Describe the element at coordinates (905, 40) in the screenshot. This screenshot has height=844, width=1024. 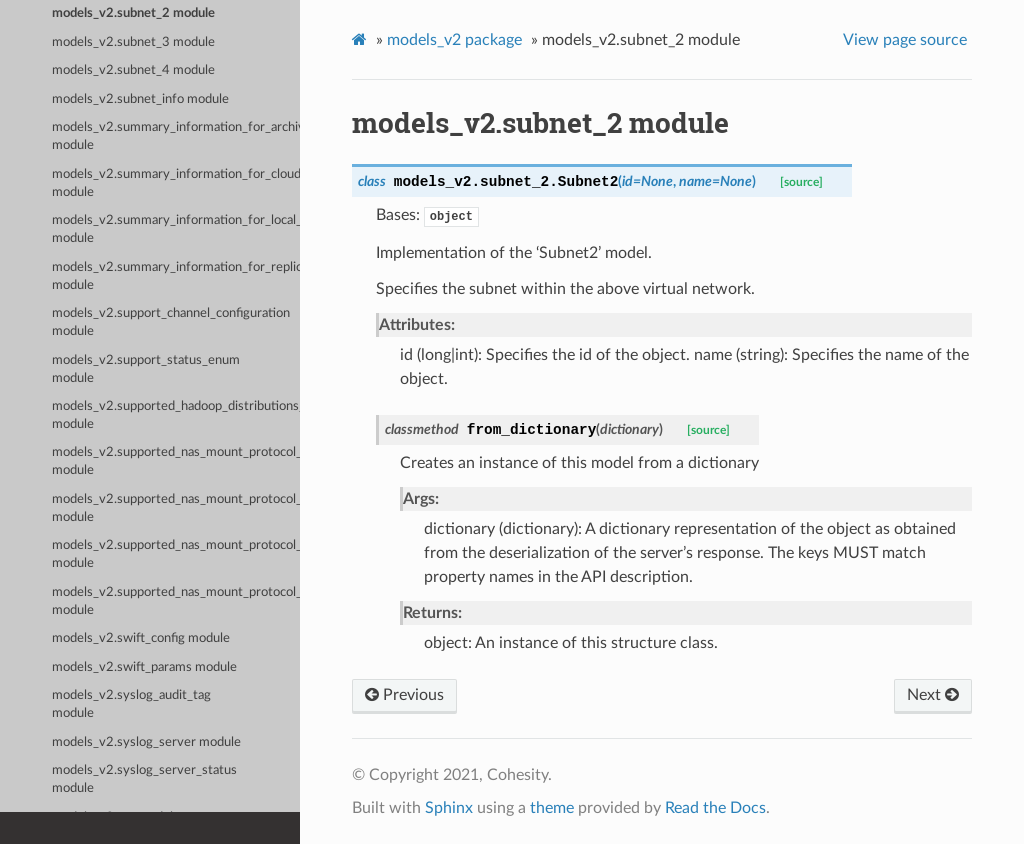
I see `View page source` at that location.